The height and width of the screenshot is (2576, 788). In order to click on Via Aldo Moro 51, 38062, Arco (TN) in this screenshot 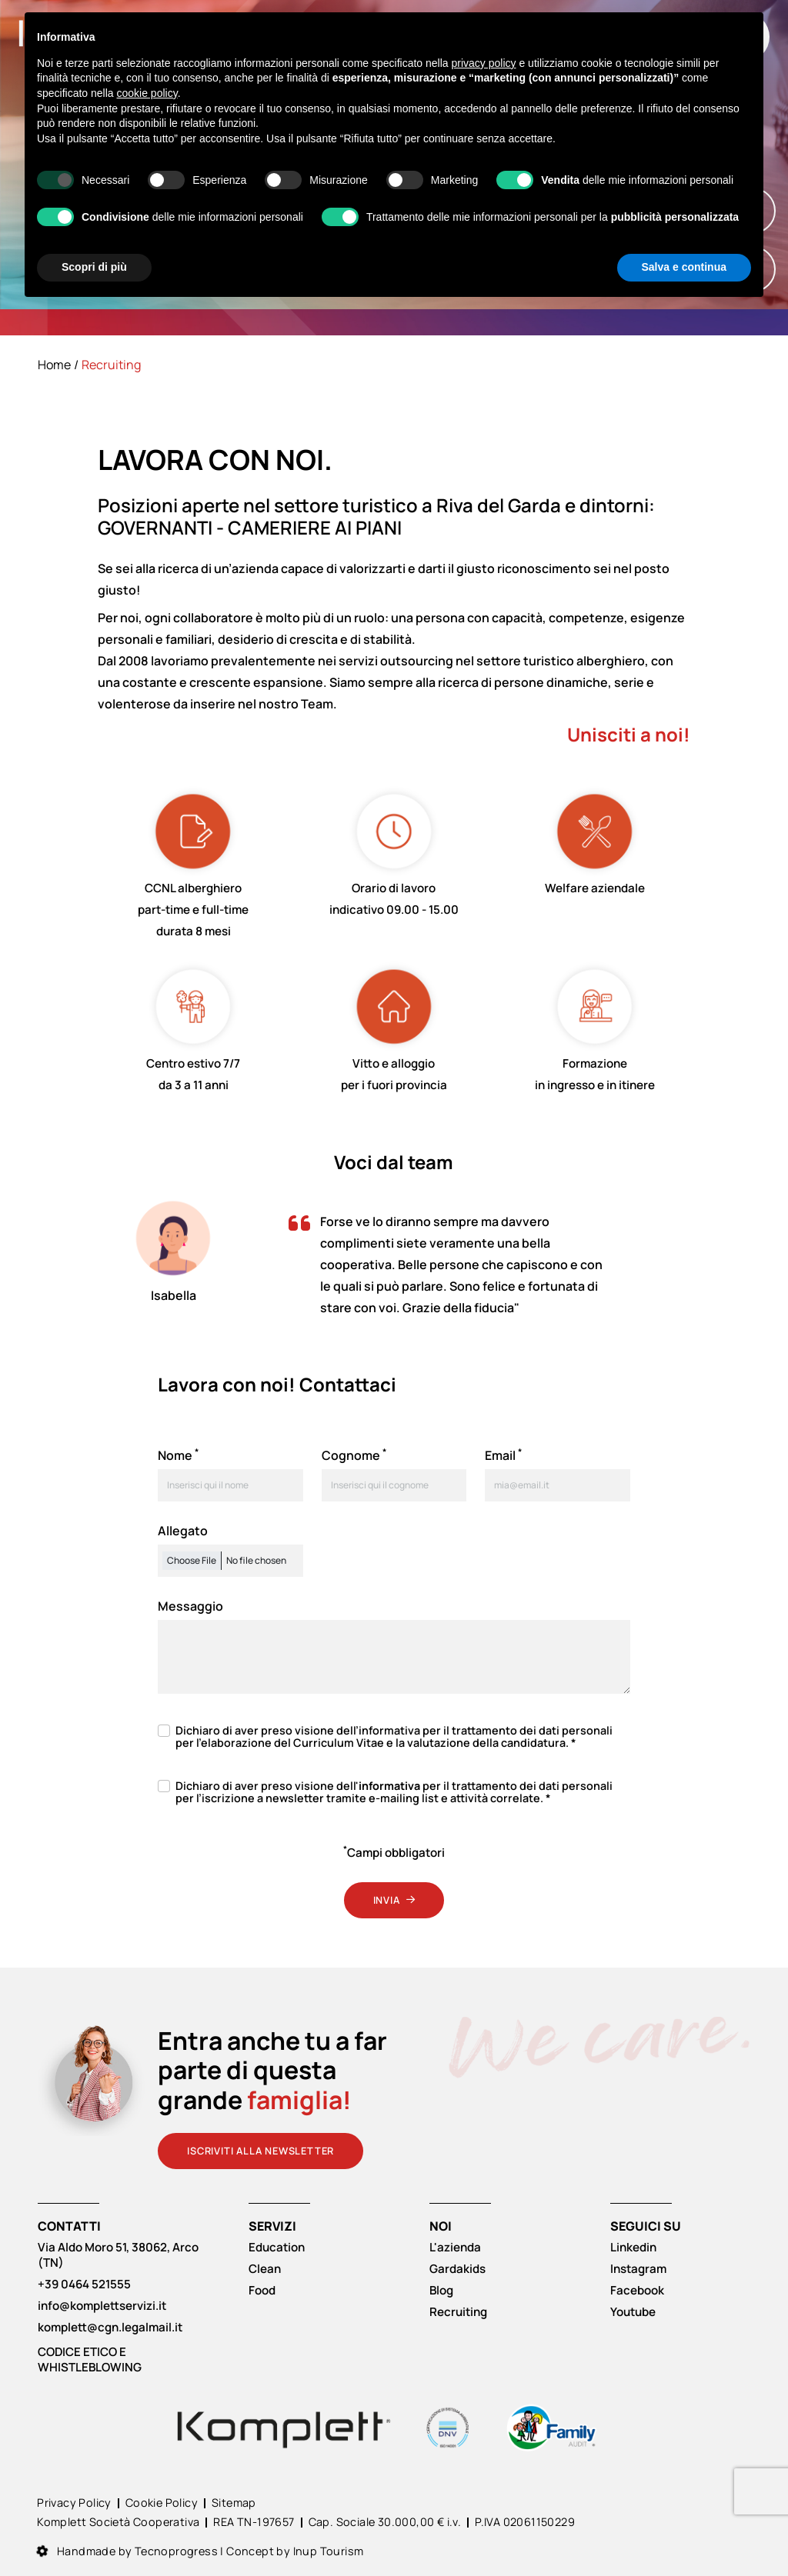, I will do `click(118, 2255)`.